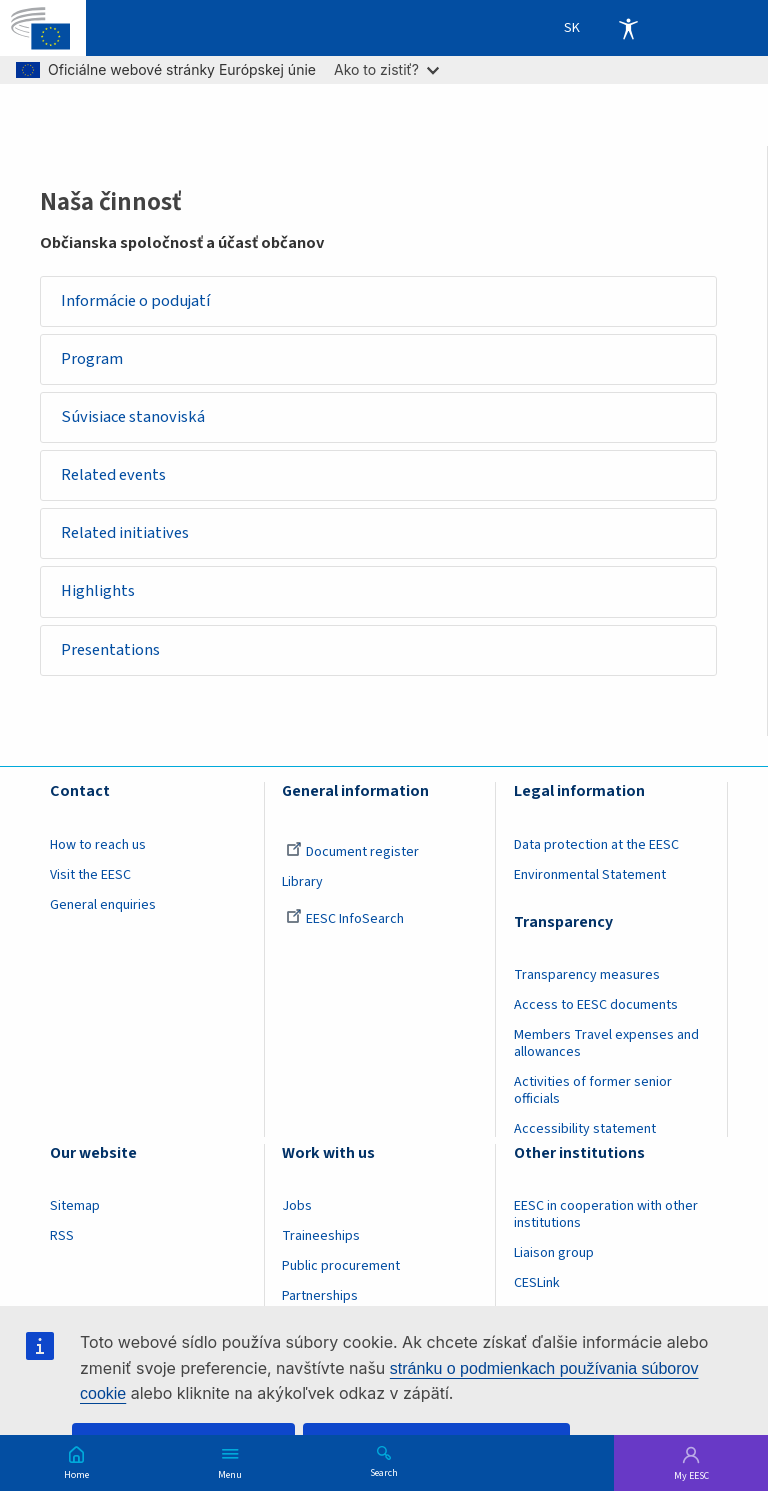 The image size is (768, 1491). I want to click on RSS, so click(62, 1238).